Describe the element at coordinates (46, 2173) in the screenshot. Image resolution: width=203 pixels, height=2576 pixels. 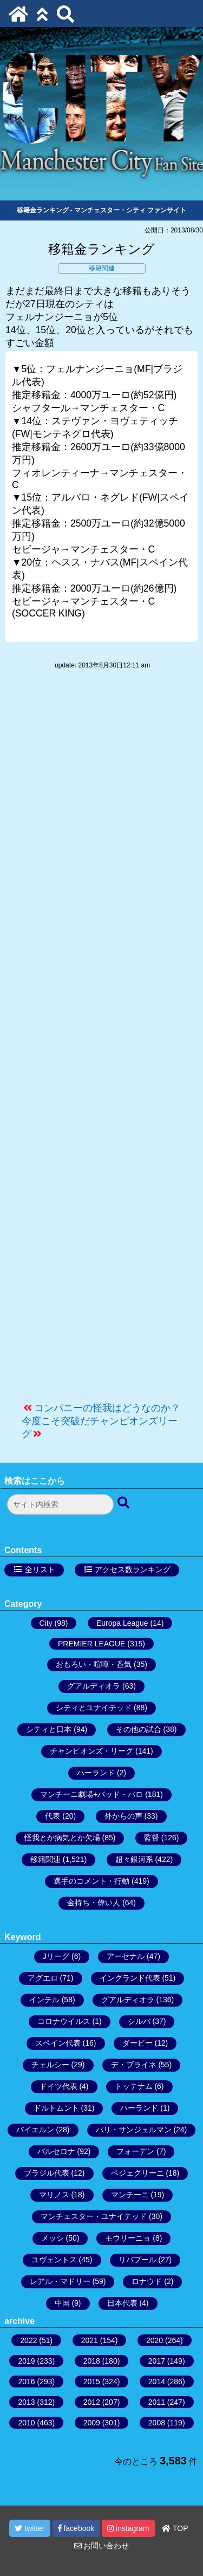
I see `ブラジル代表` at that location.